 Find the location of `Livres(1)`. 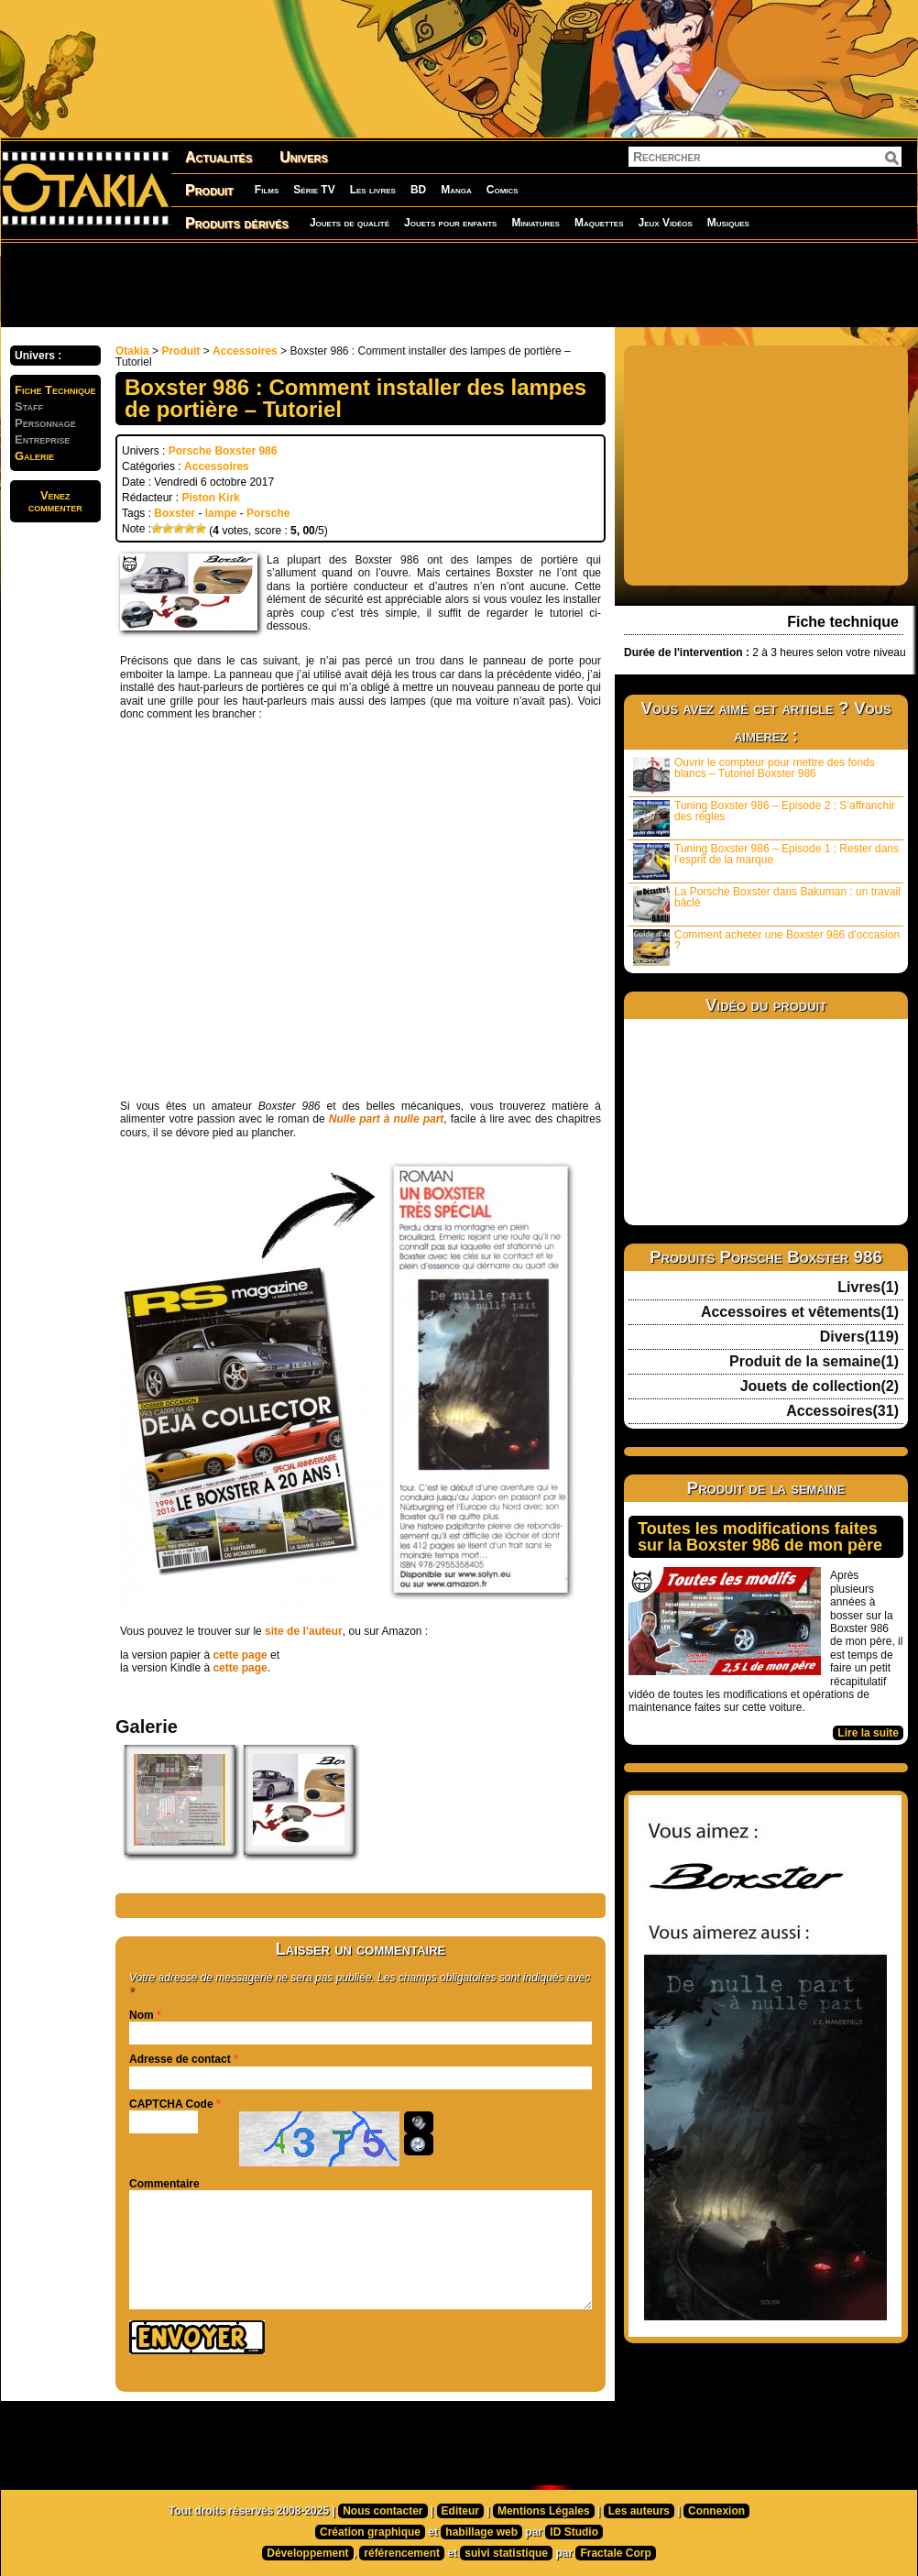

Livres(1) is located at coordinates (868, 1287).